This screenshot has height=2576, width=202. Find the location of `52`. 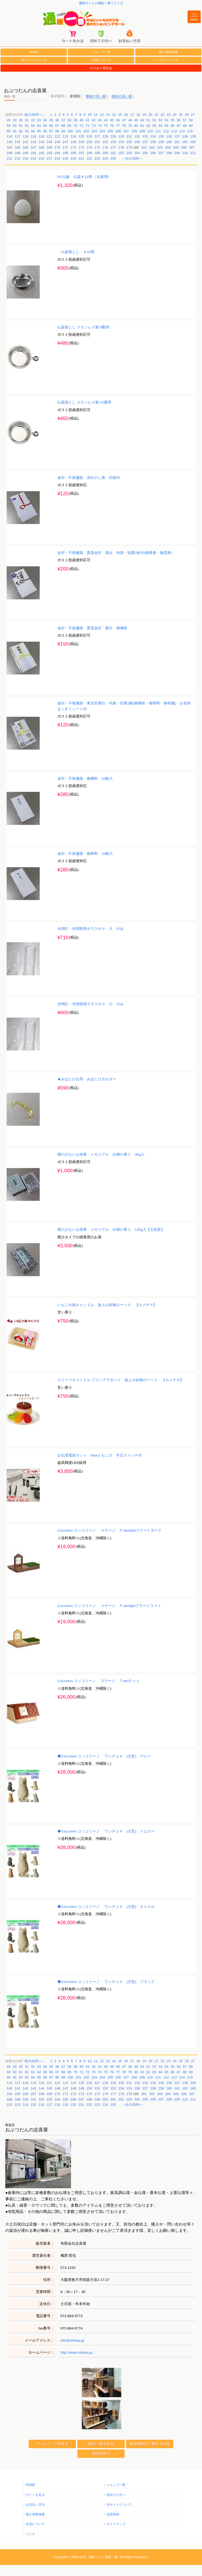

52 is located at coordinates (154, 131).